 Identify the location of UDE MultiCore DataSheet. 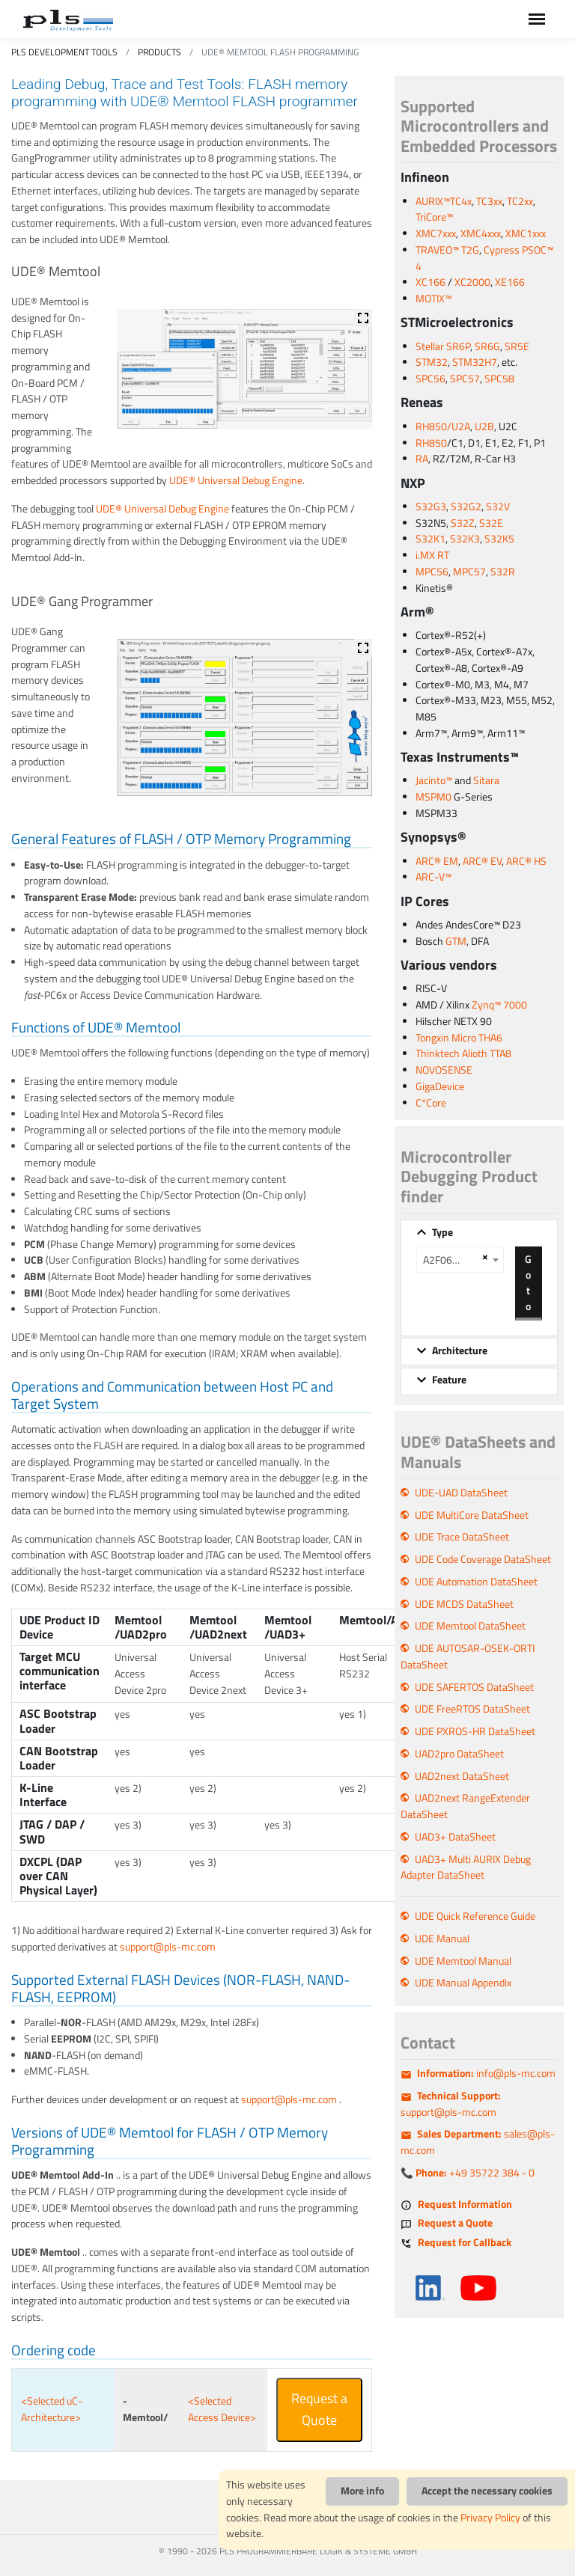
(472, 1515).